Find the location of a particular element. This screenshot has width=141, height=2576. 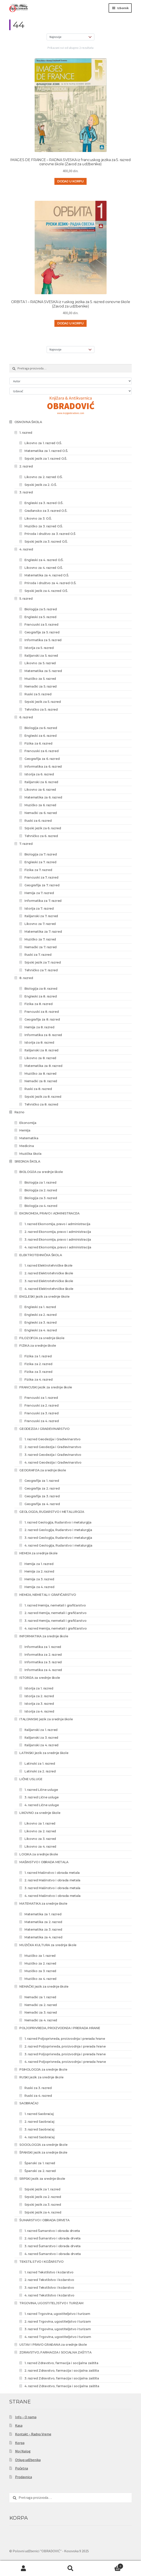

4. razred Mašinstvo i obrada metala is located at coordinates (52, 1896).